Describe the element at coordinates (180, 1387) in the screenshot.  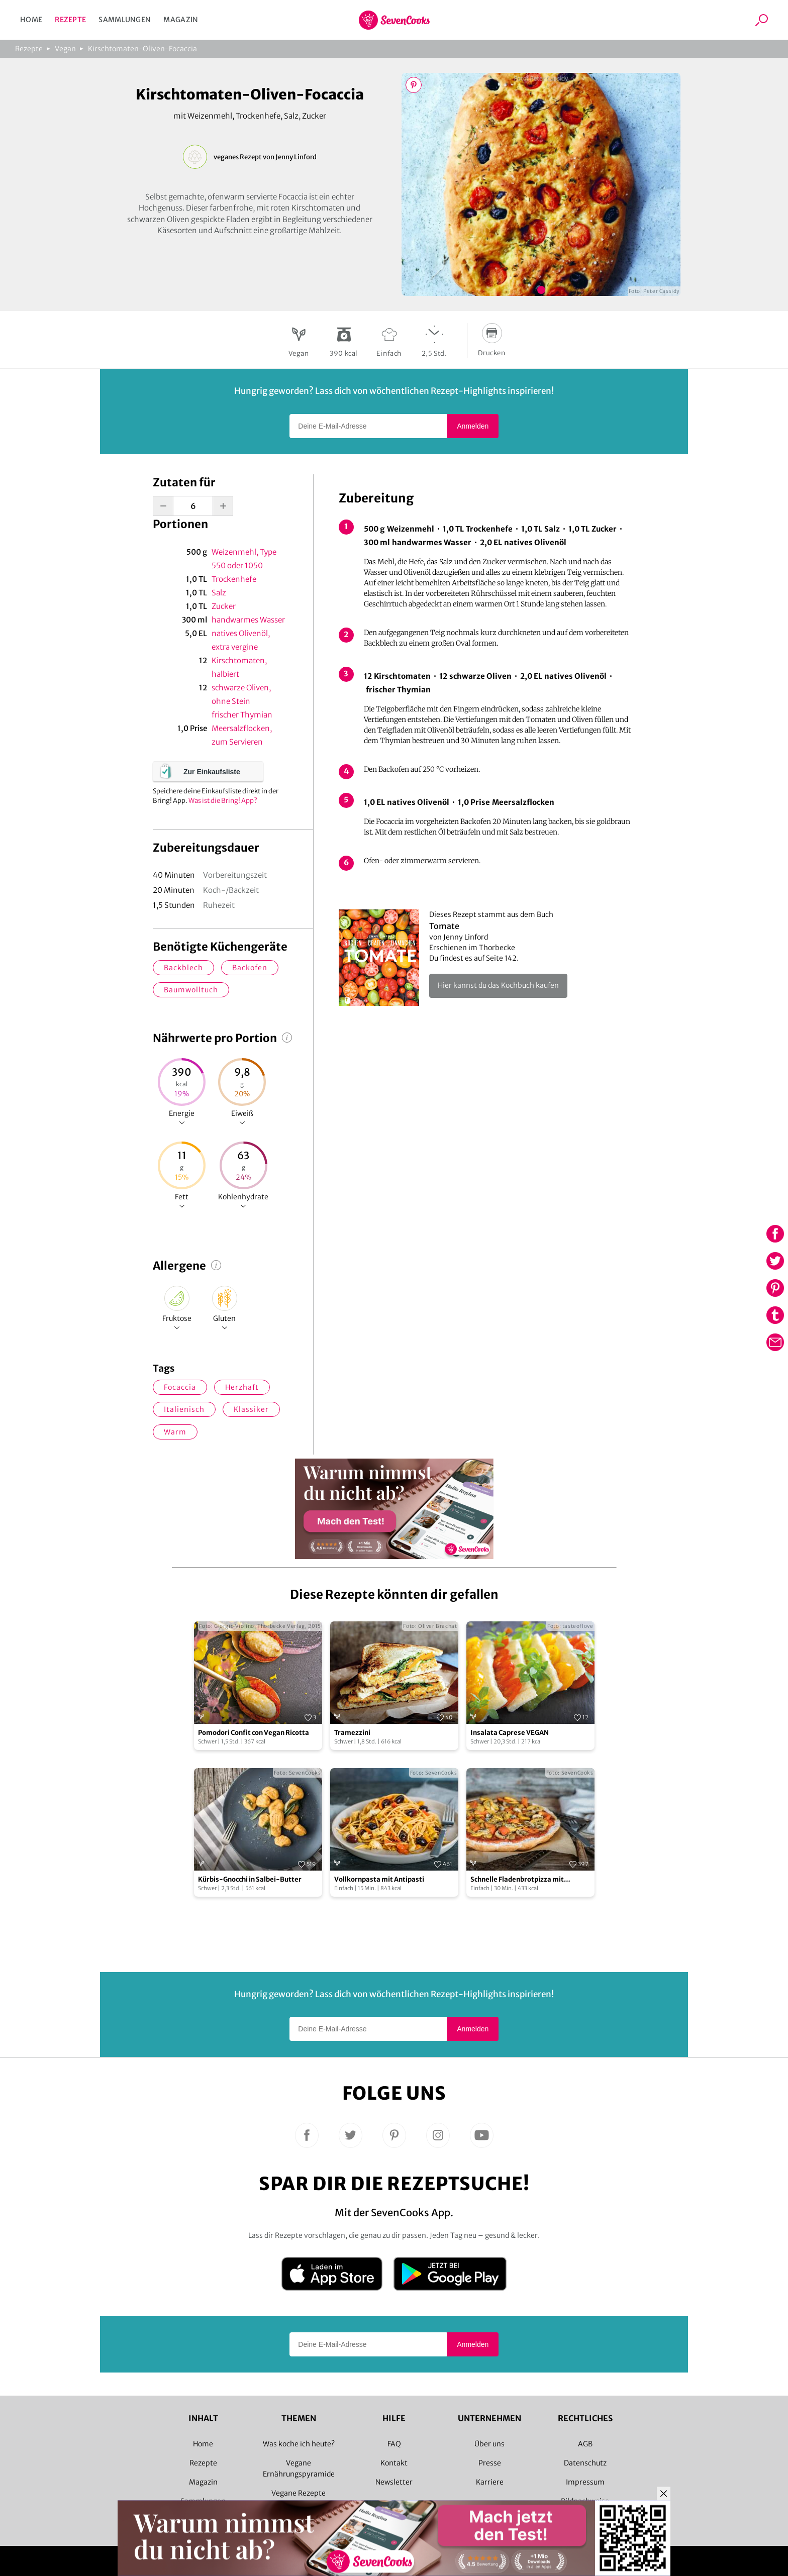
I see `Focaccia` at that location.